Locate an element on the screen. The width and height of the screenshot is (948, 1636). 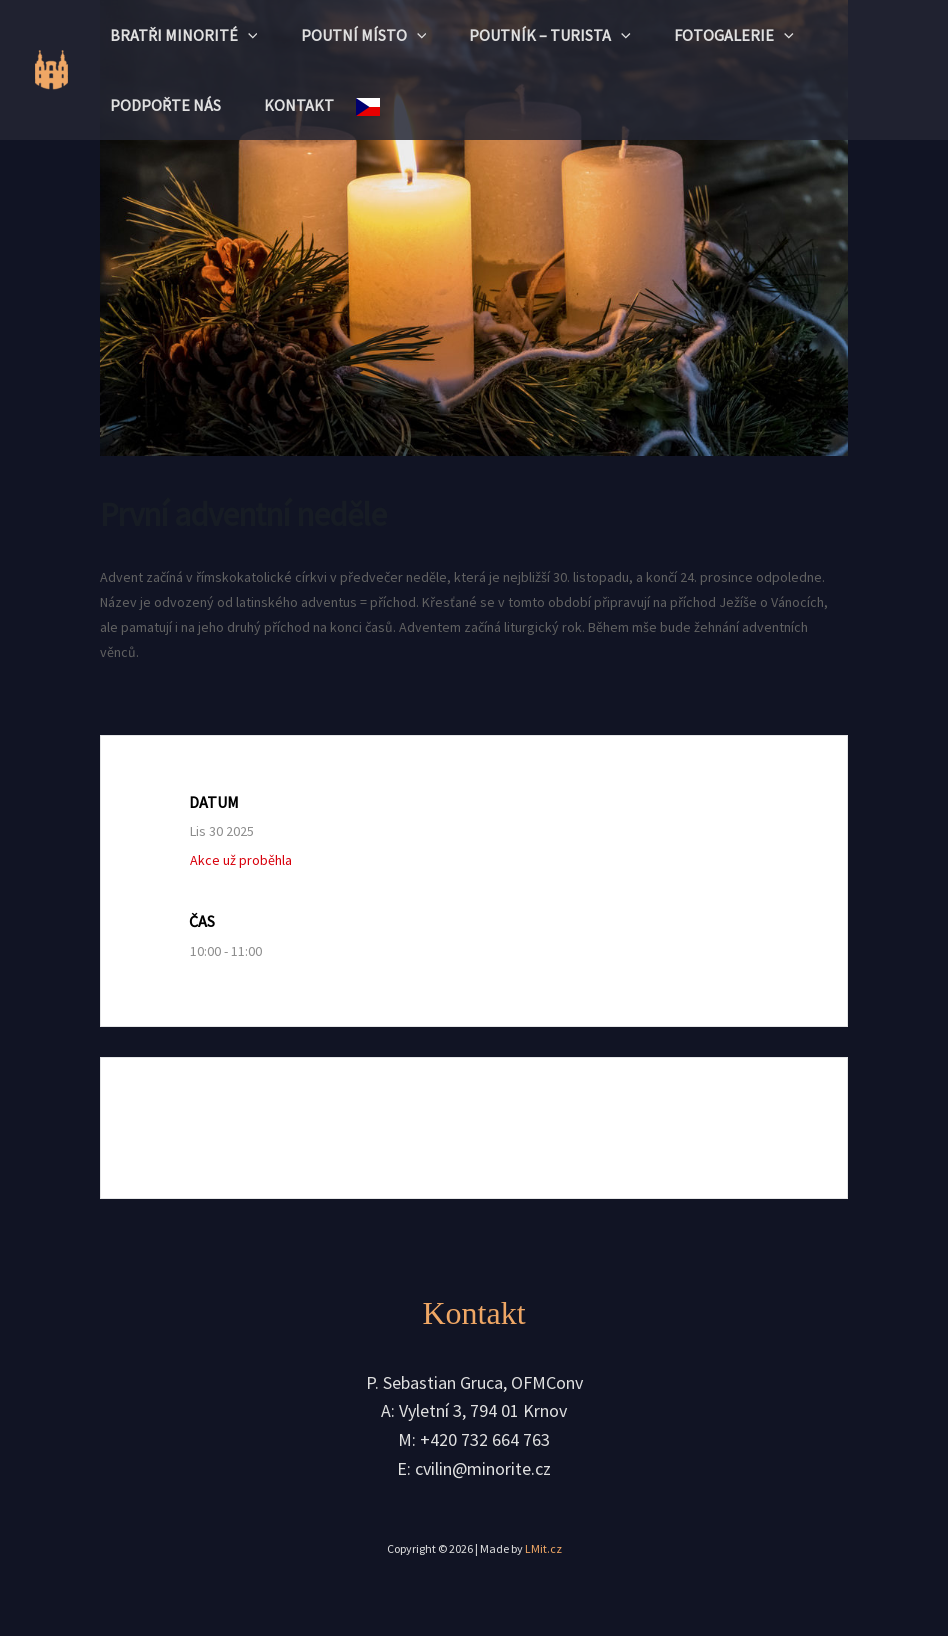
[button] is located at coordinates (251, 35).